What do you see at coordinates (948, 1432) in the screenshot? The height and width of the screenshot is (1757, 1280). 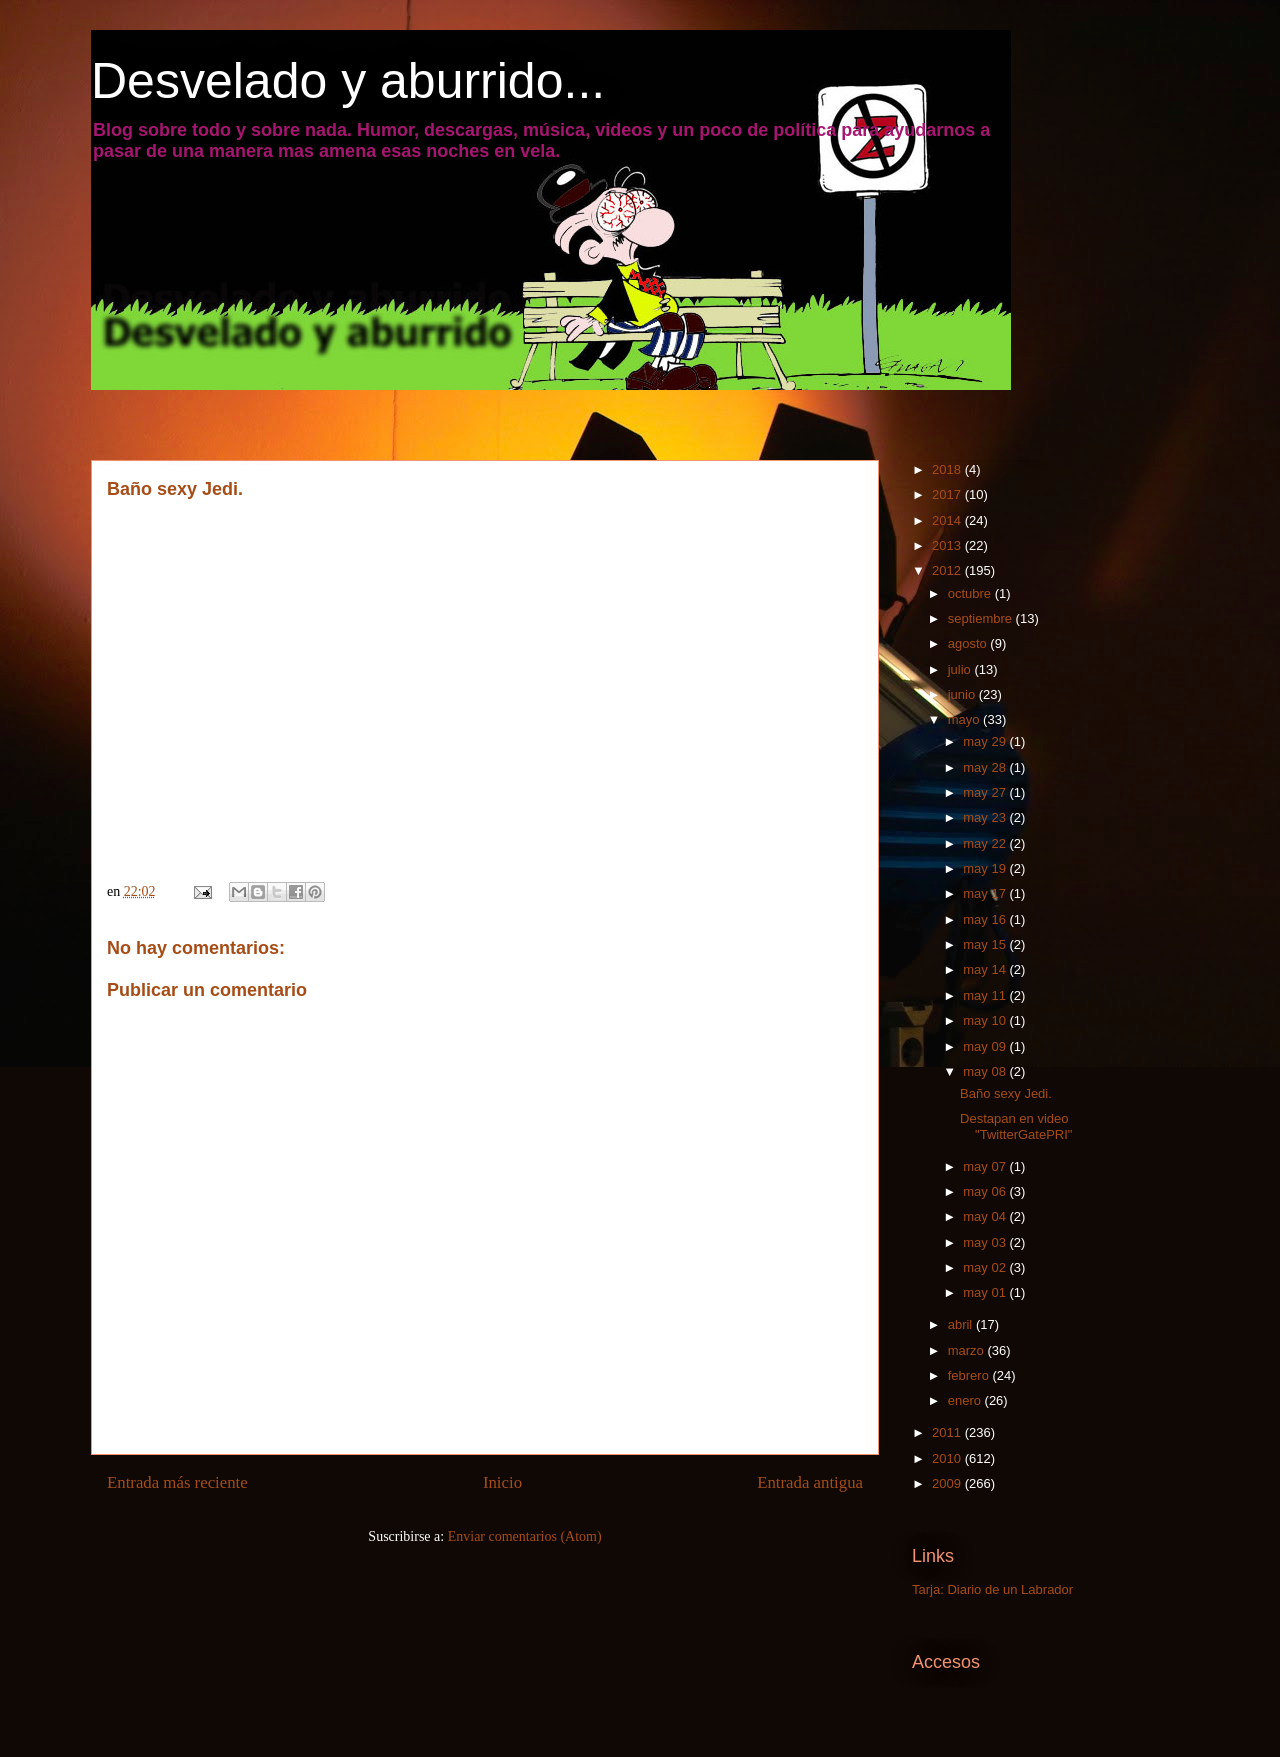 I see `2011` at bounding box center [948, 1432].